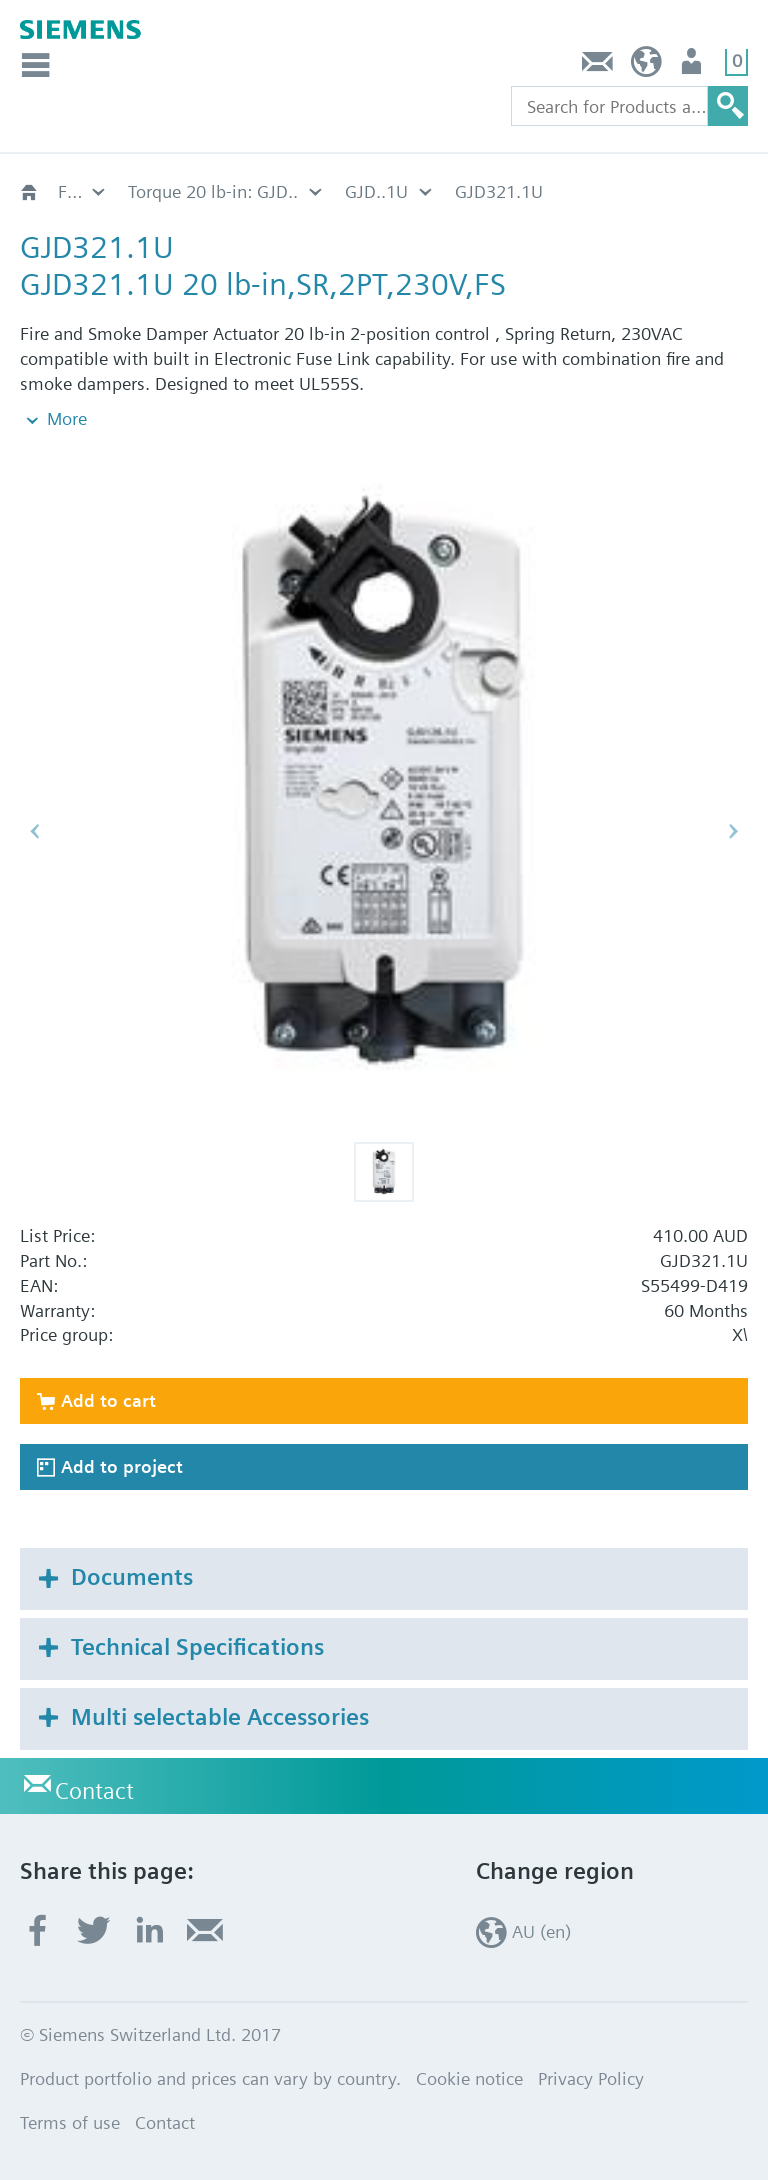 This screenshot has height=2180, width=768. What do you see at coordinates (469, 2078) in the screenshot?
I see `Cookie notice` at bounding box center [469, 2078].